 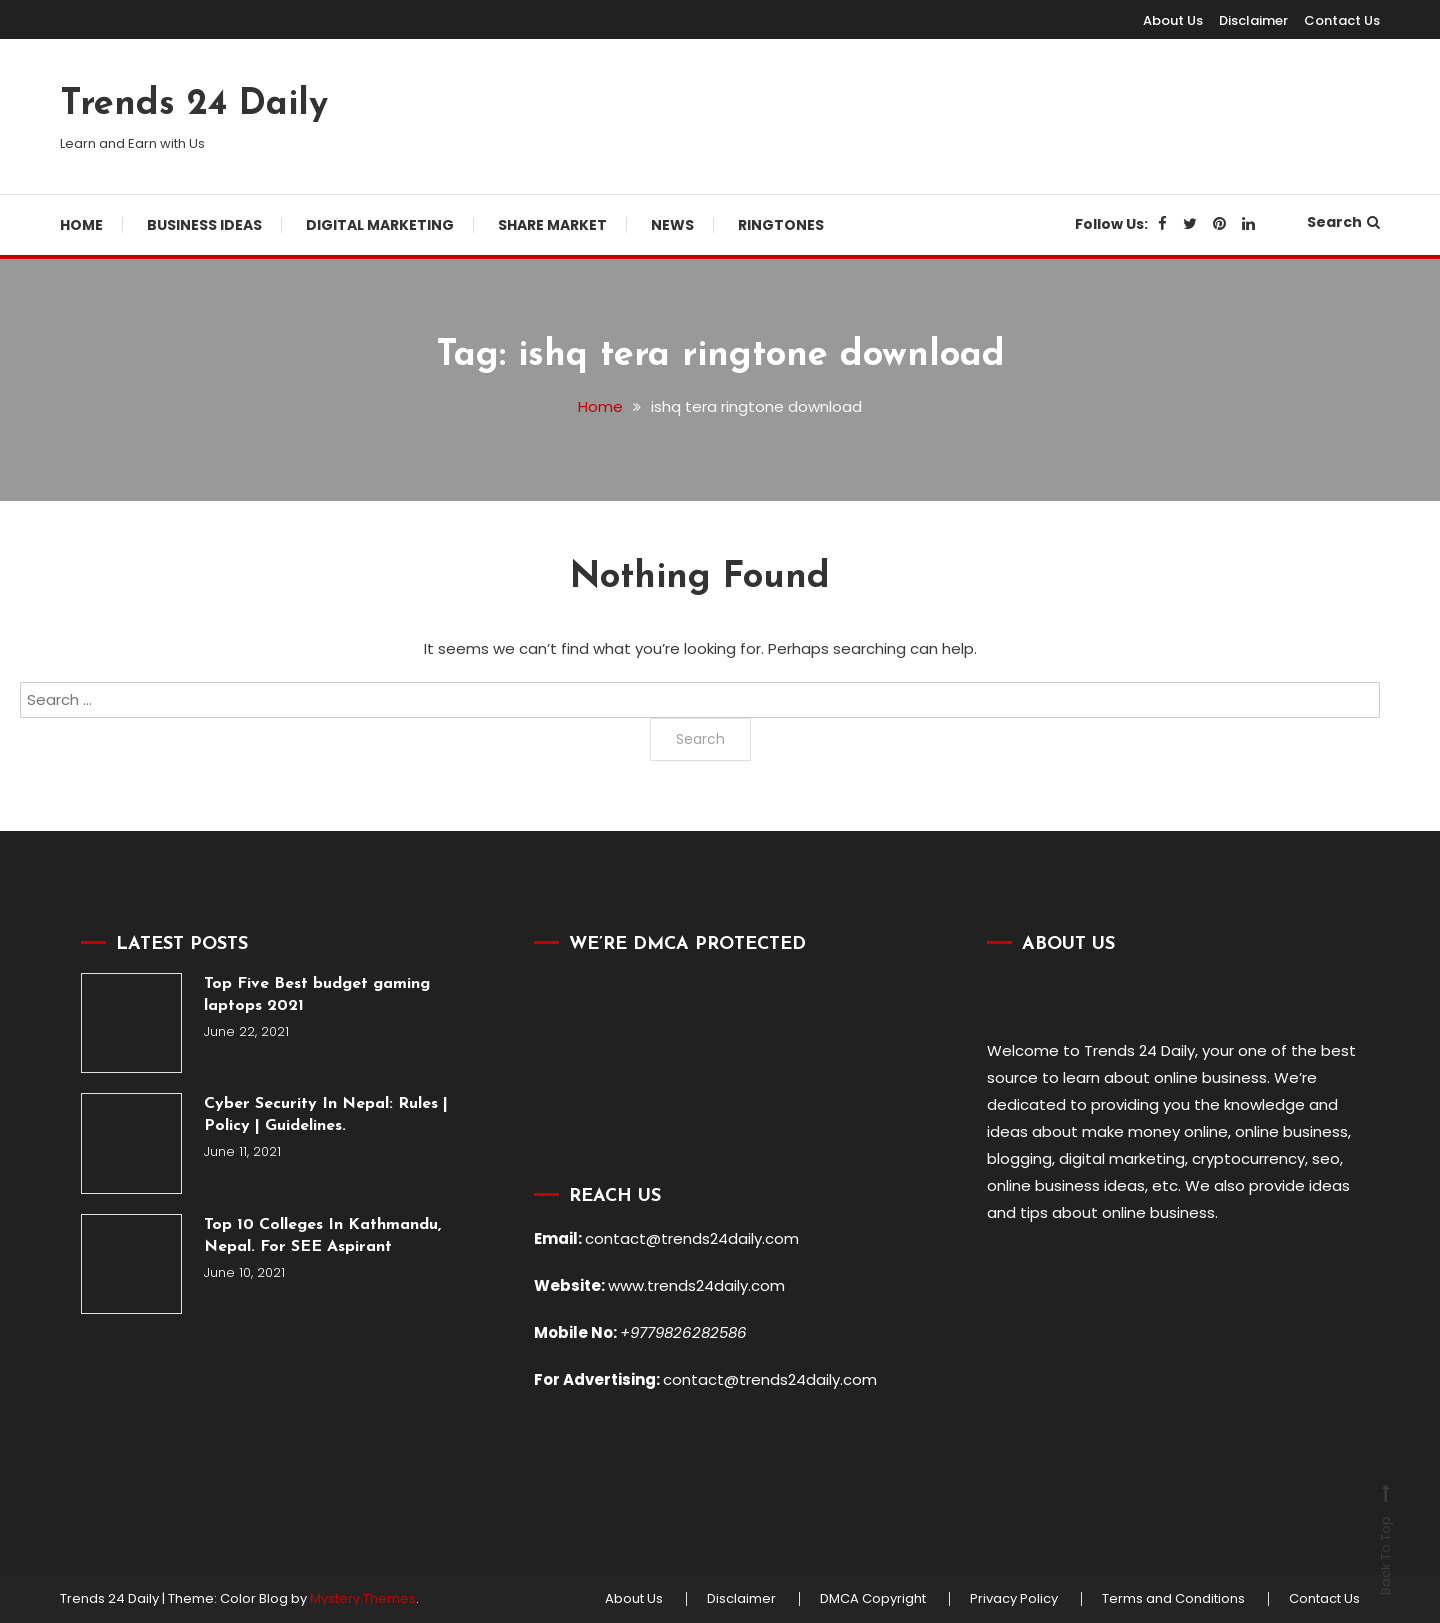 I want to click on News, so click(x=672, y=225).